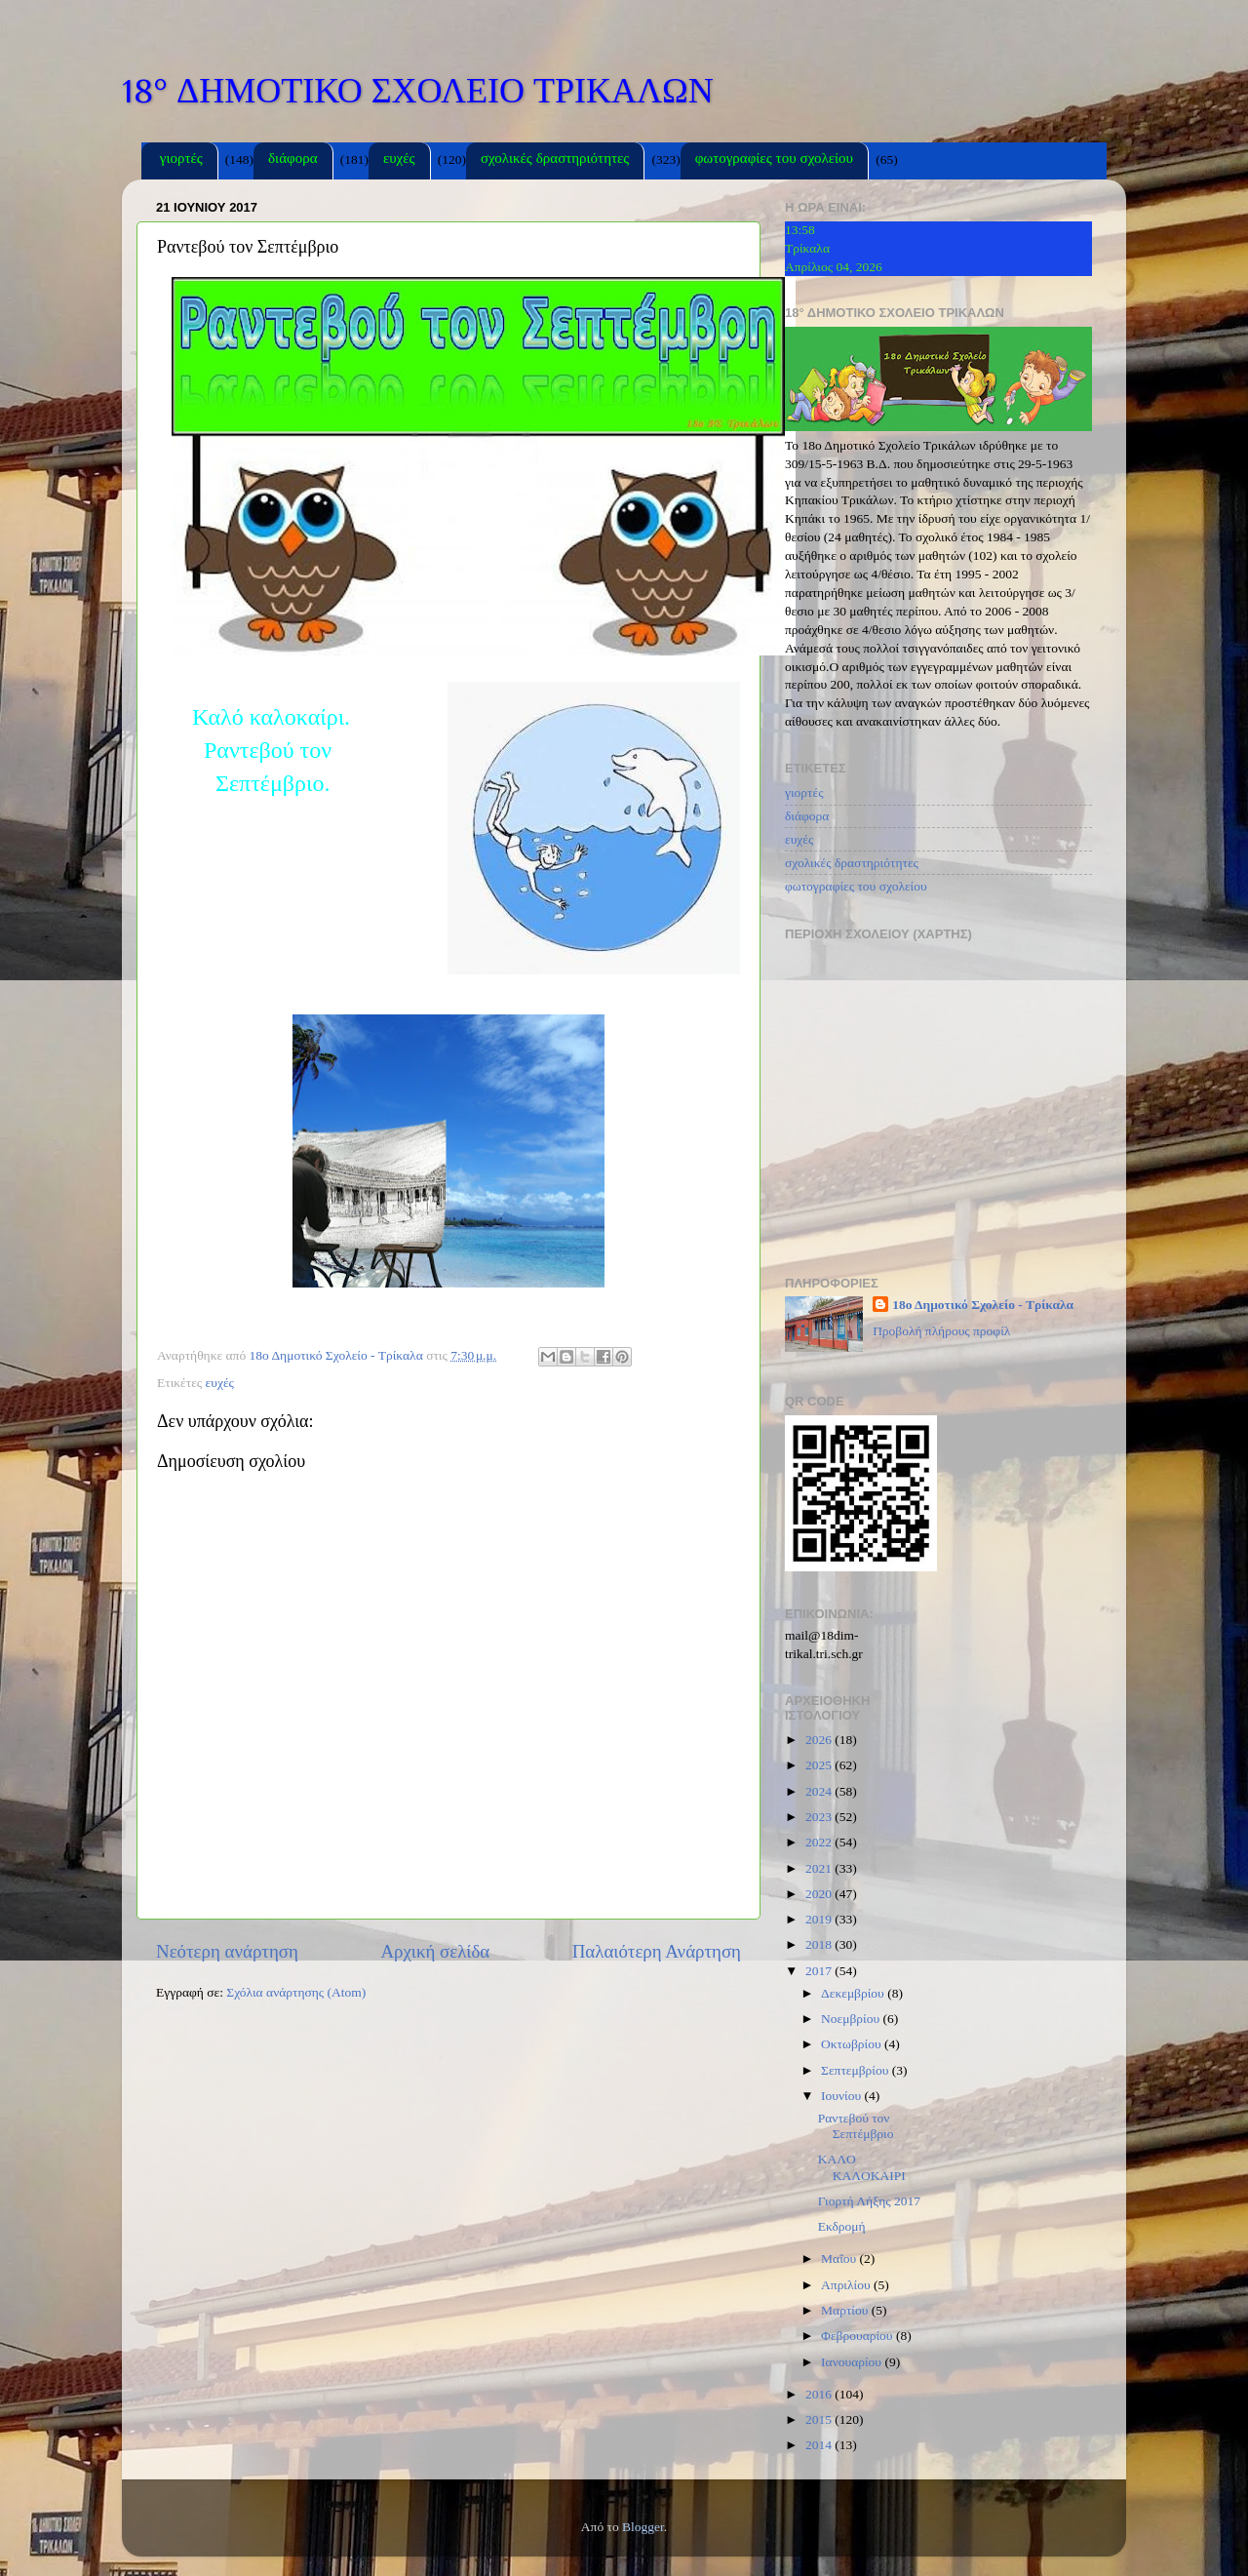 The image size is (1248, 2576). What do you see at coordinates (852, 2044) in the screenshot?
I see `Οκτωβρίου` at bounding box center [852, 2044].